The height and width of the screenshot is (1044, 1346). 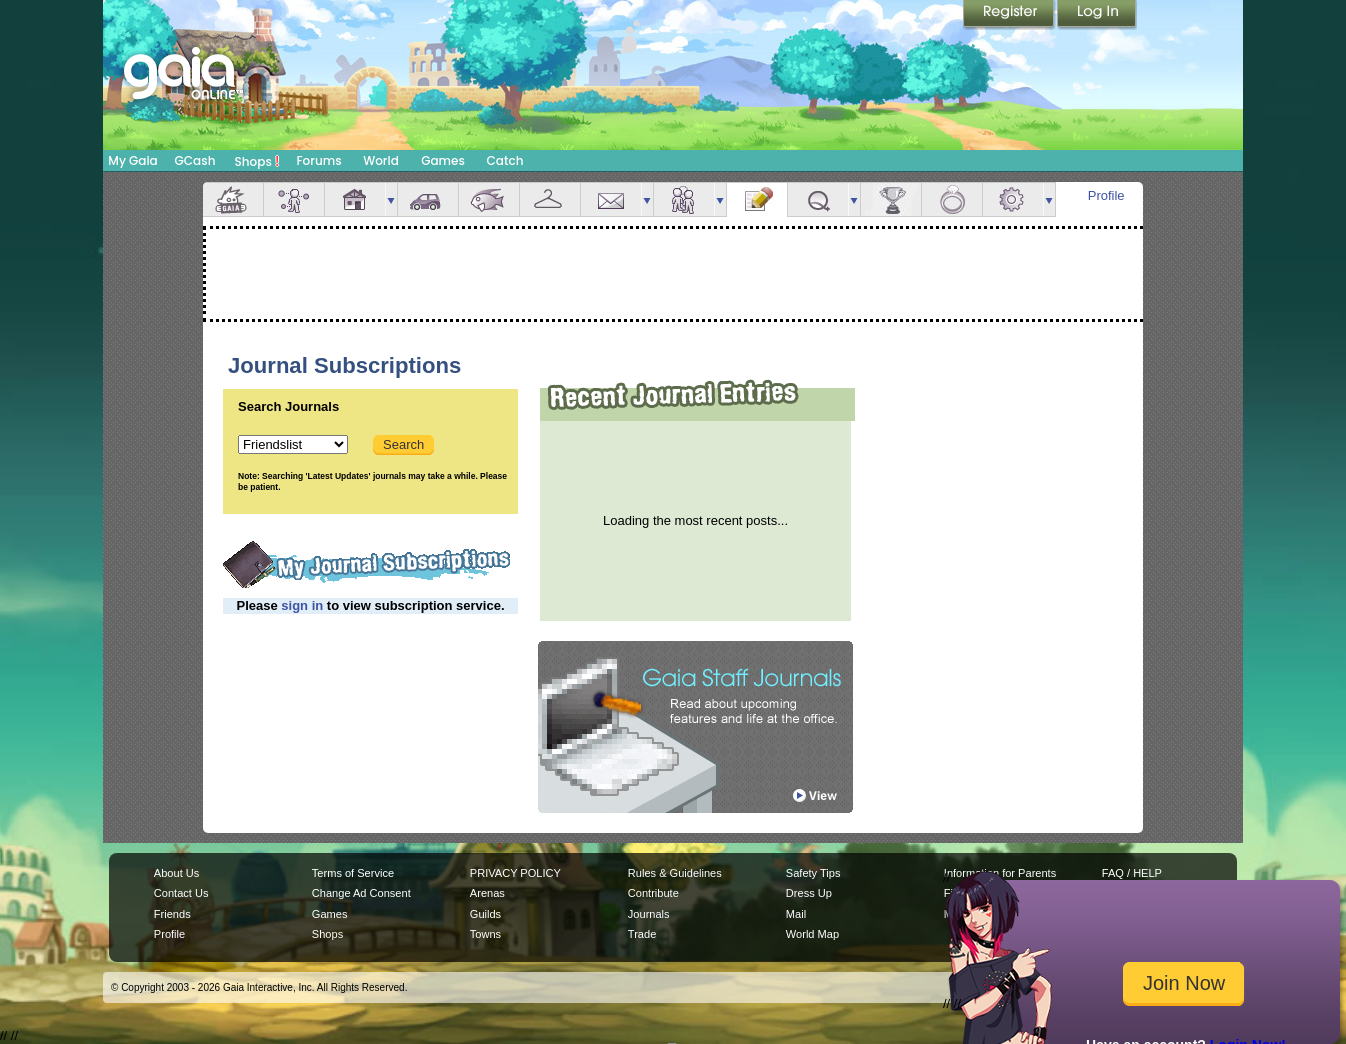 I want to click on My Gaia, so click(x=132, y=160).